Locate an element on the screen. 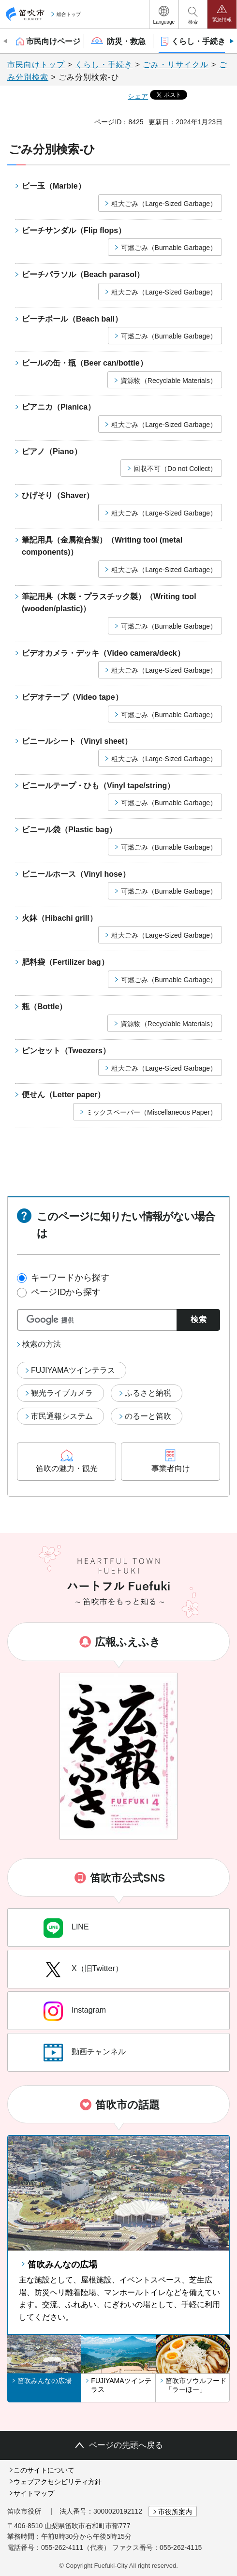  粗大ごみ（Large-Sized Garbage） is located at coordinates (164, 203).